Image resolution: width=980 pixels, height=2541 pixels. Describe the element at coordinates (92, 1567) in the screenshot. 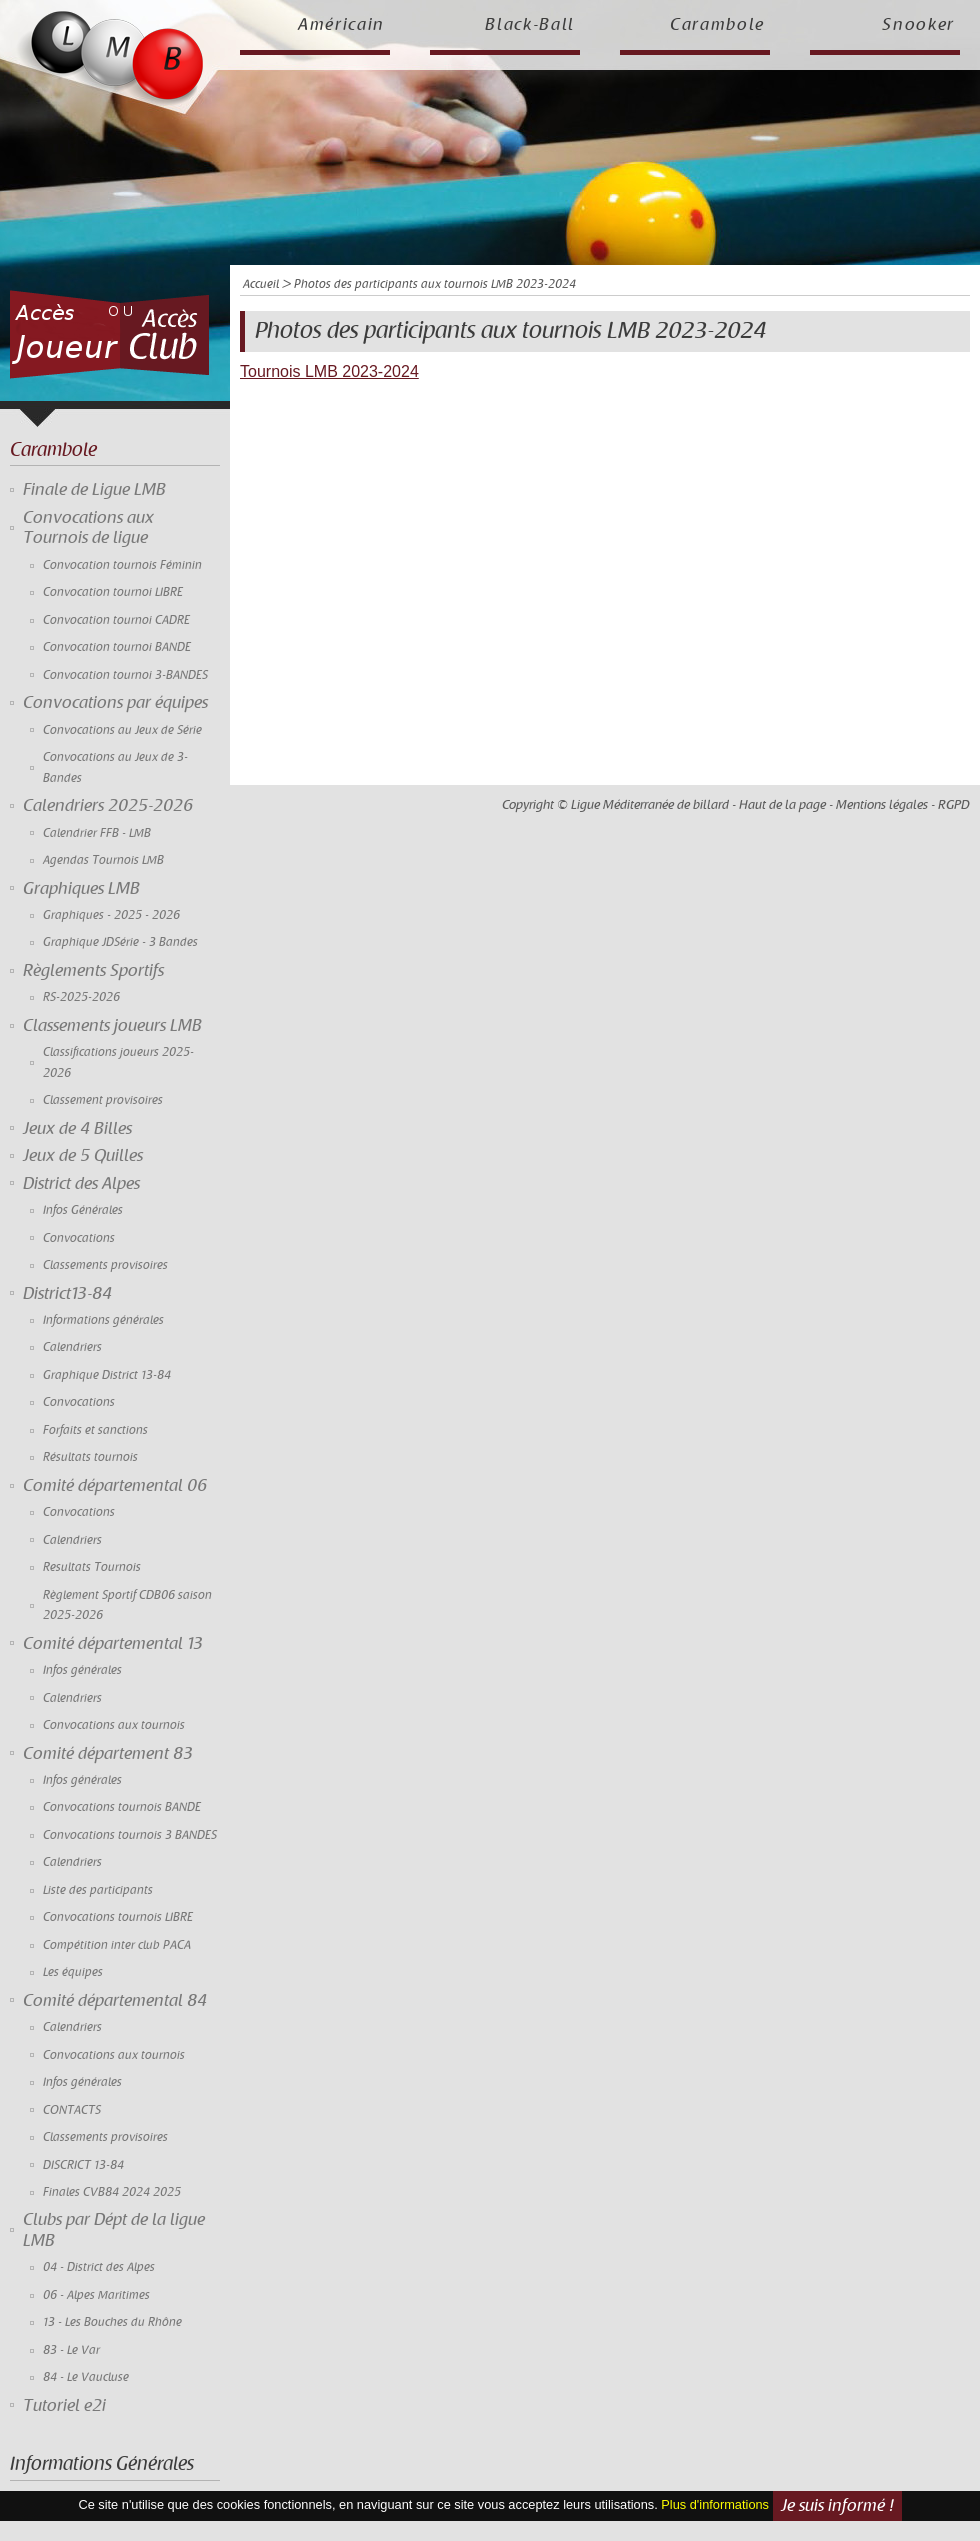

I see `Resultats Tournois` at that location.